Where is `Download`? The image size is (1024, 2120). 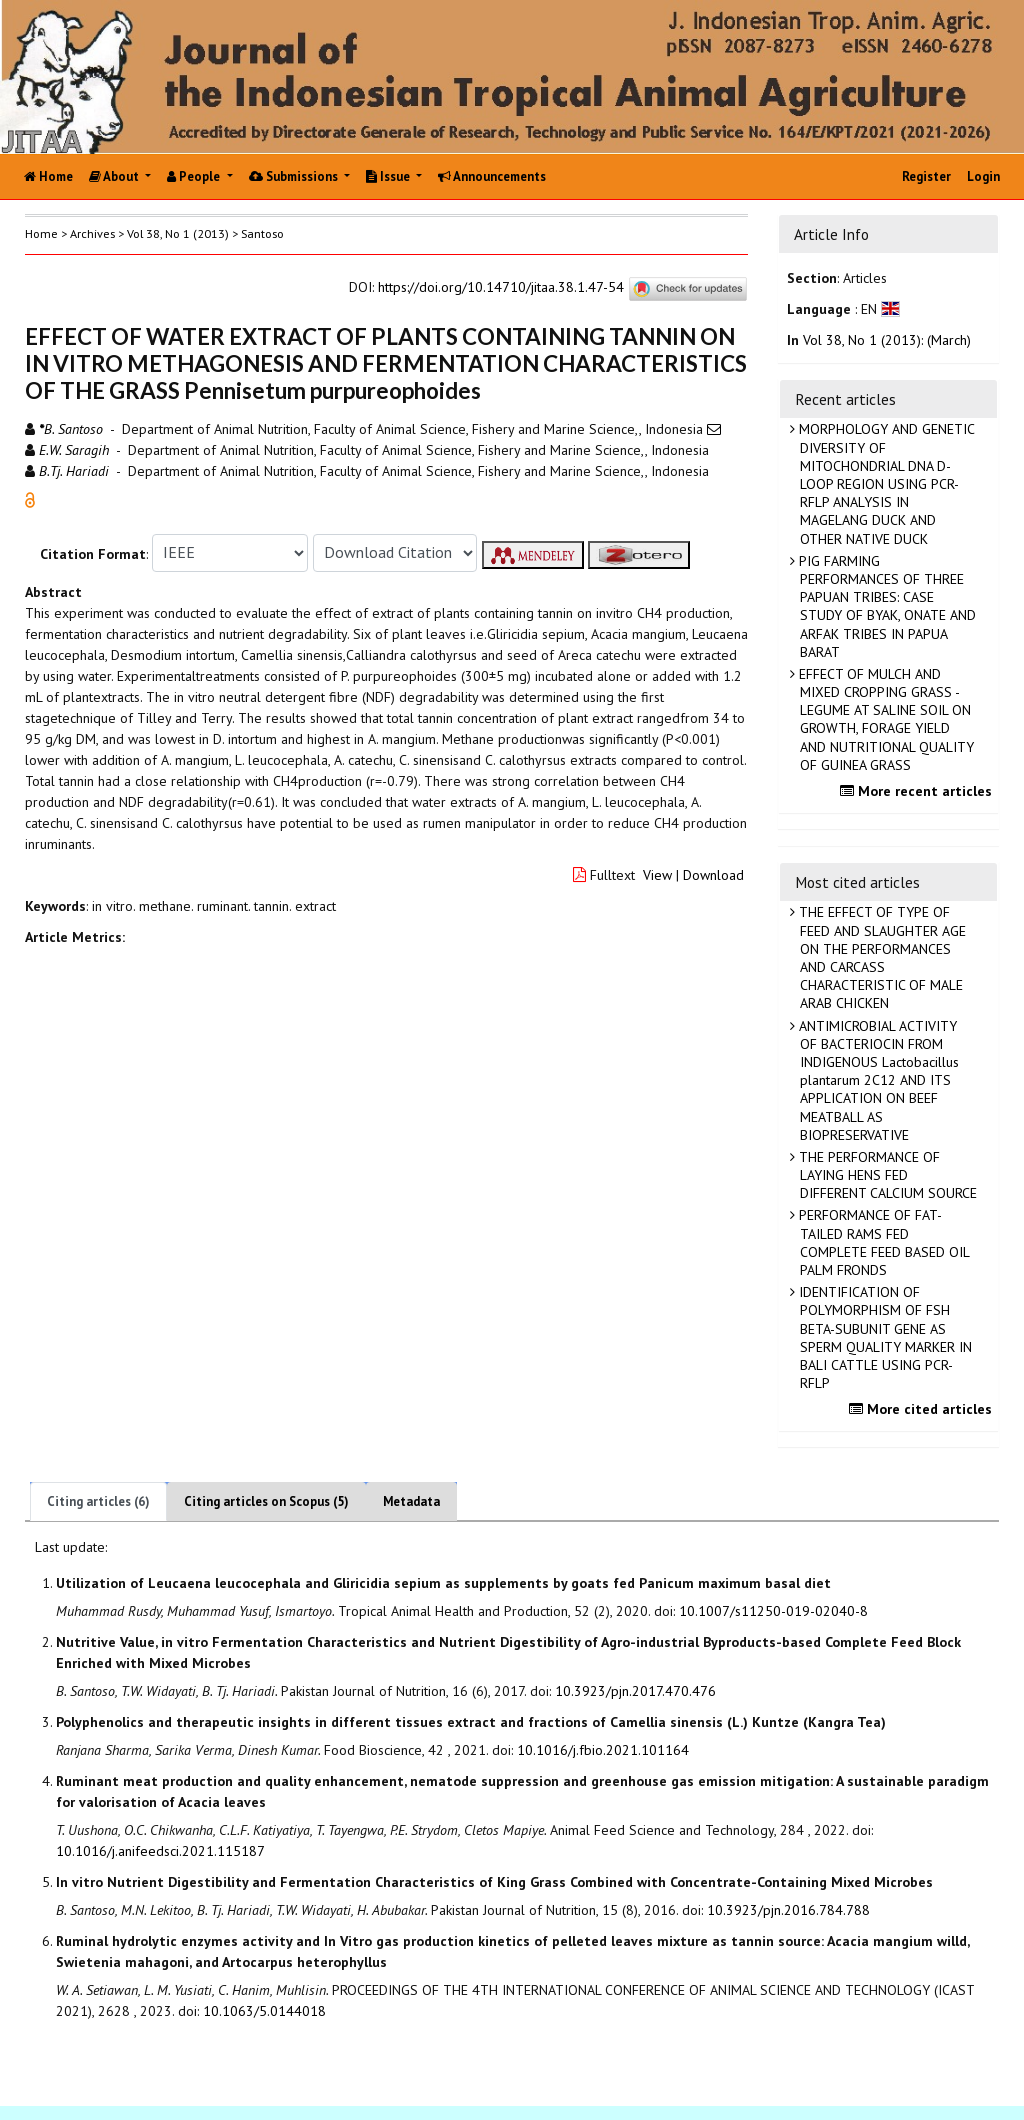
Download is located at coordinates (713, 875).